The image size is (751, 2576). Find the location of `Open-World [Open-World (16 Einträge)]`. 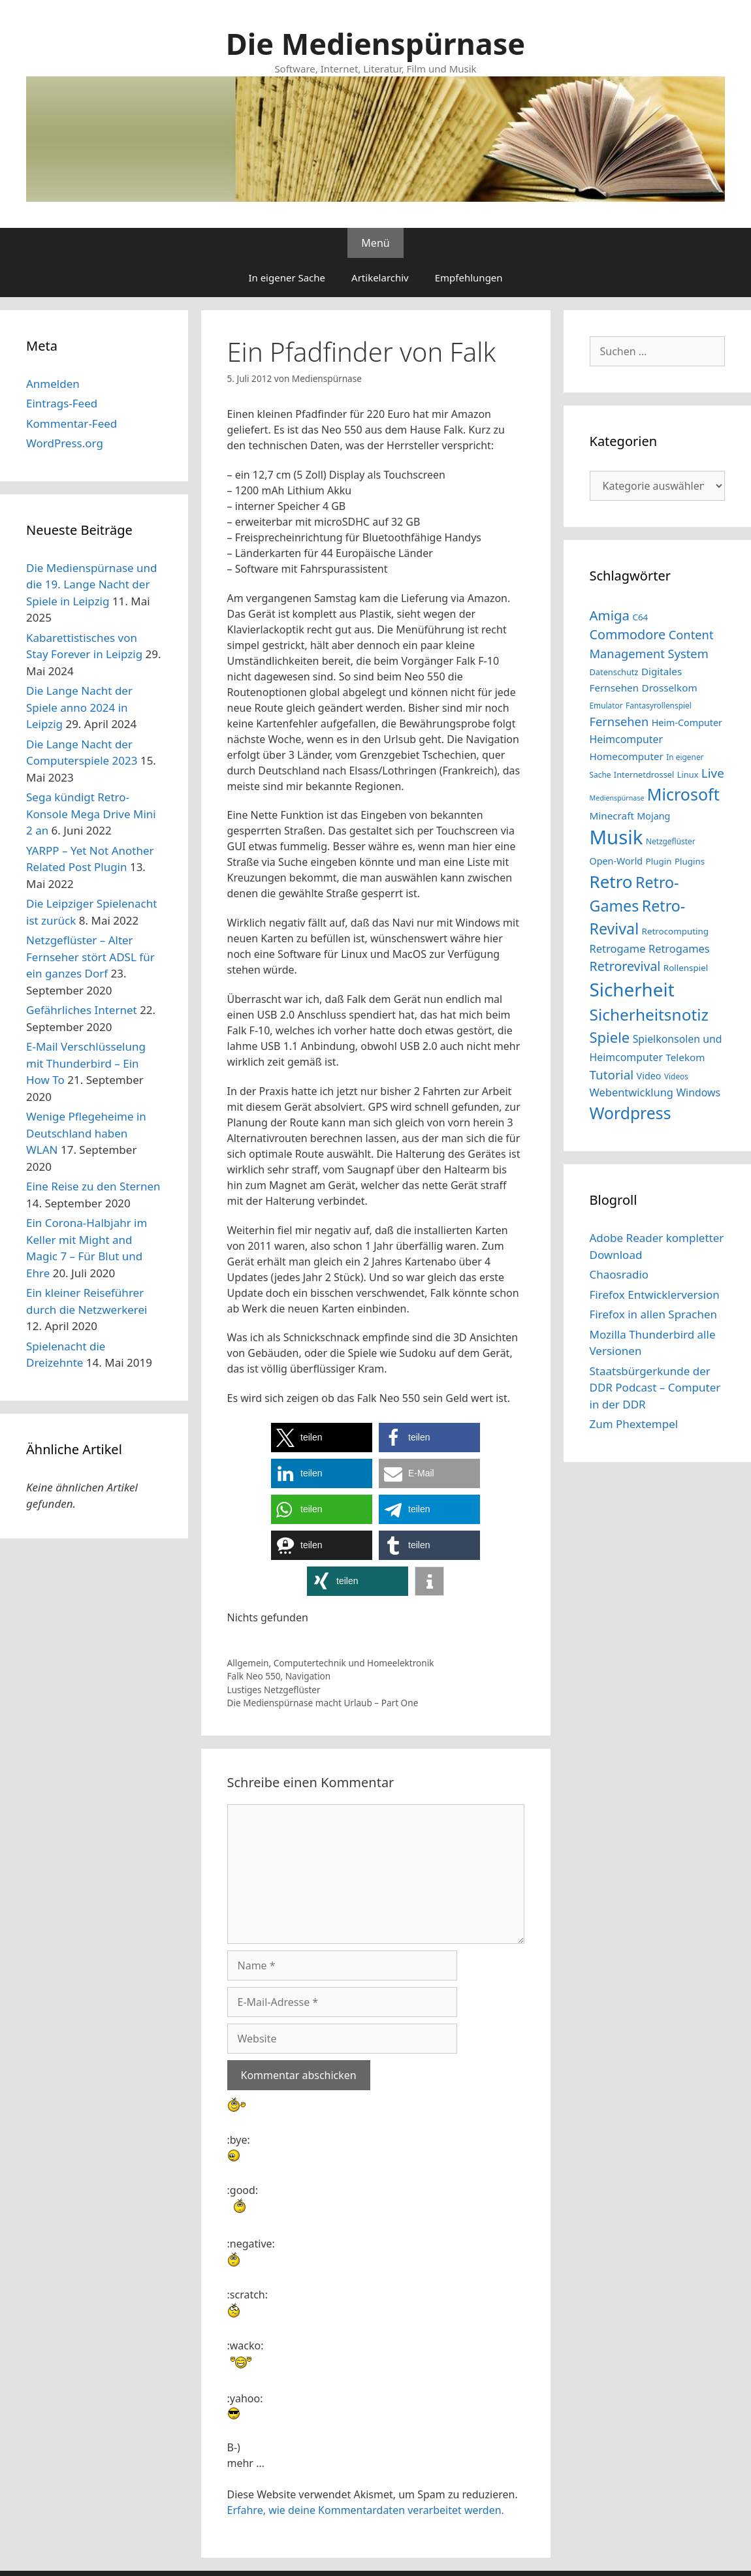

Open-World [Open-World (16 Einträge)] is located at coordinates (616, 861).